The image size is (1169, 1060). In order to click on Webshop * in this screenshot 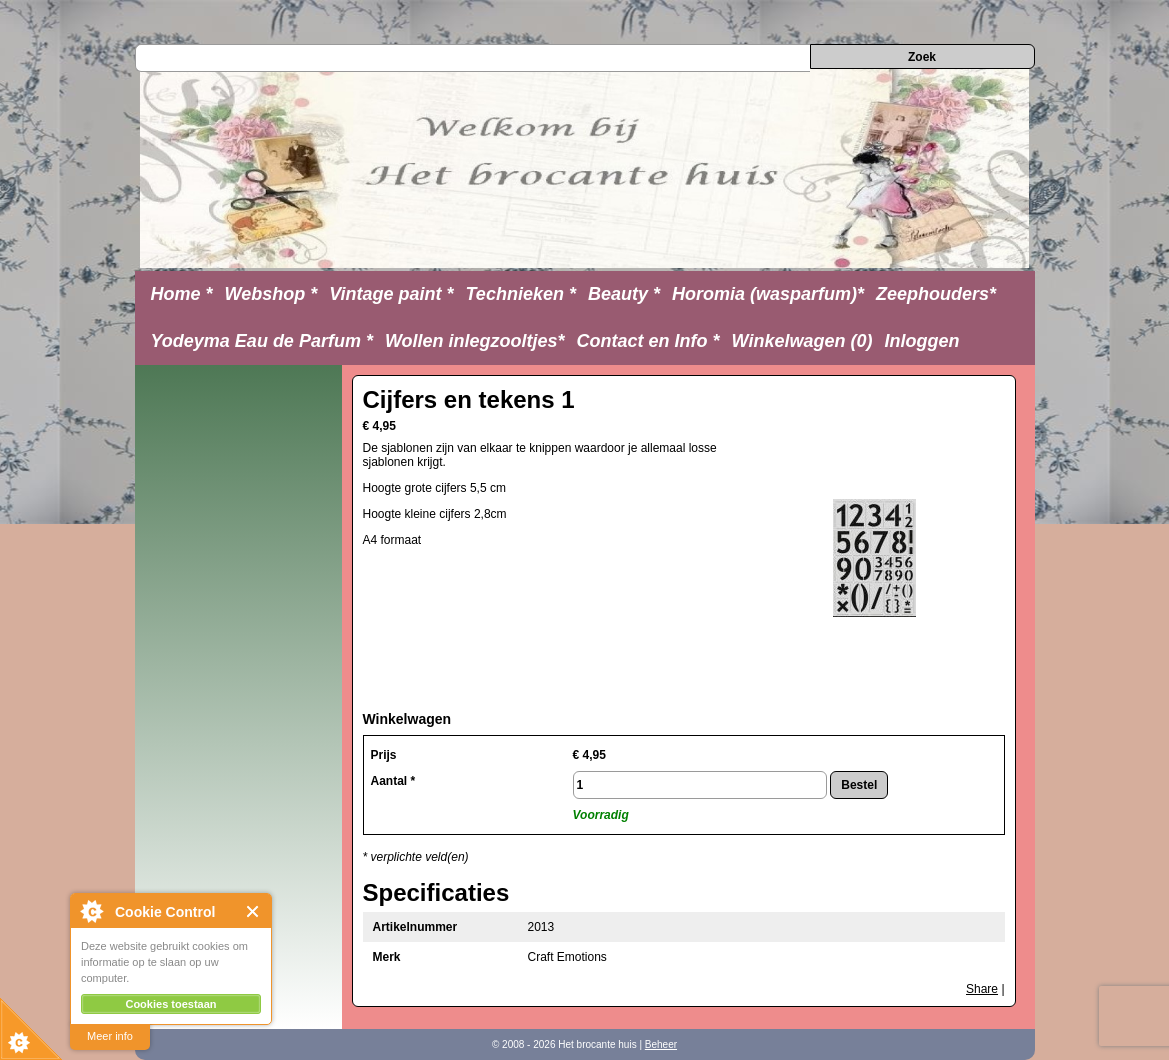, I will do `click(271, 294)`.